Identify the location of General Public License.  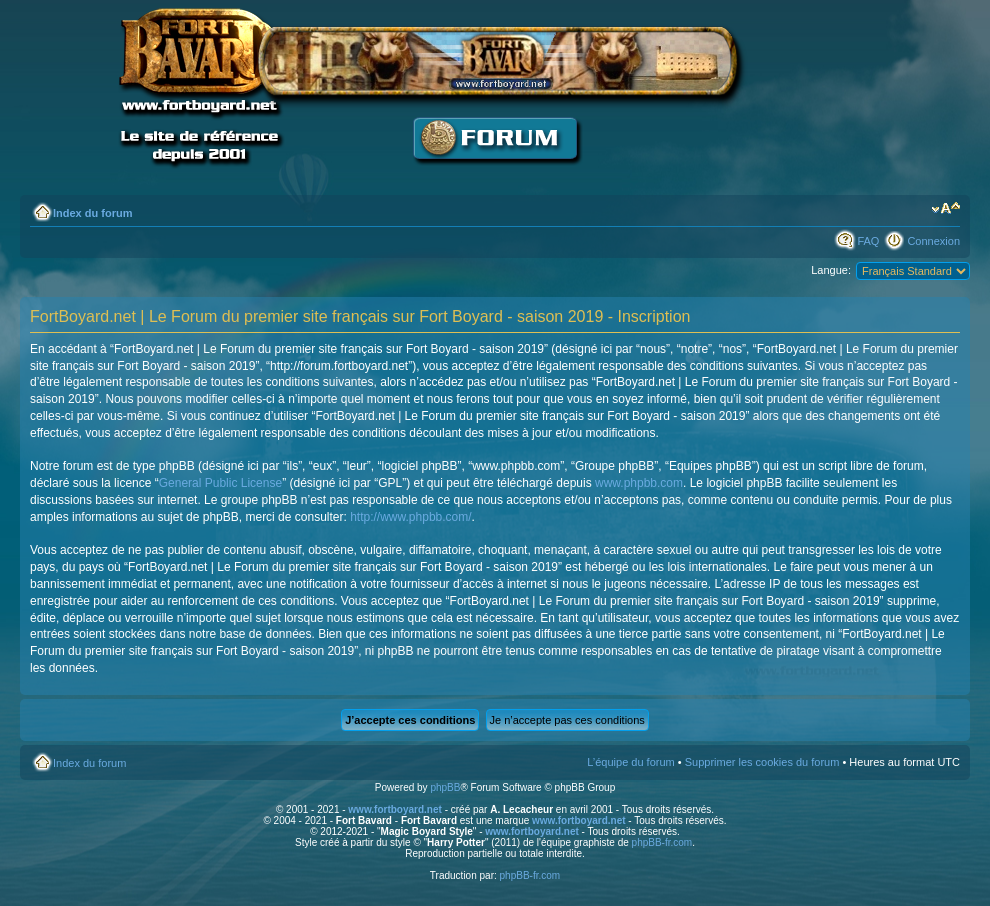
(220, 483).